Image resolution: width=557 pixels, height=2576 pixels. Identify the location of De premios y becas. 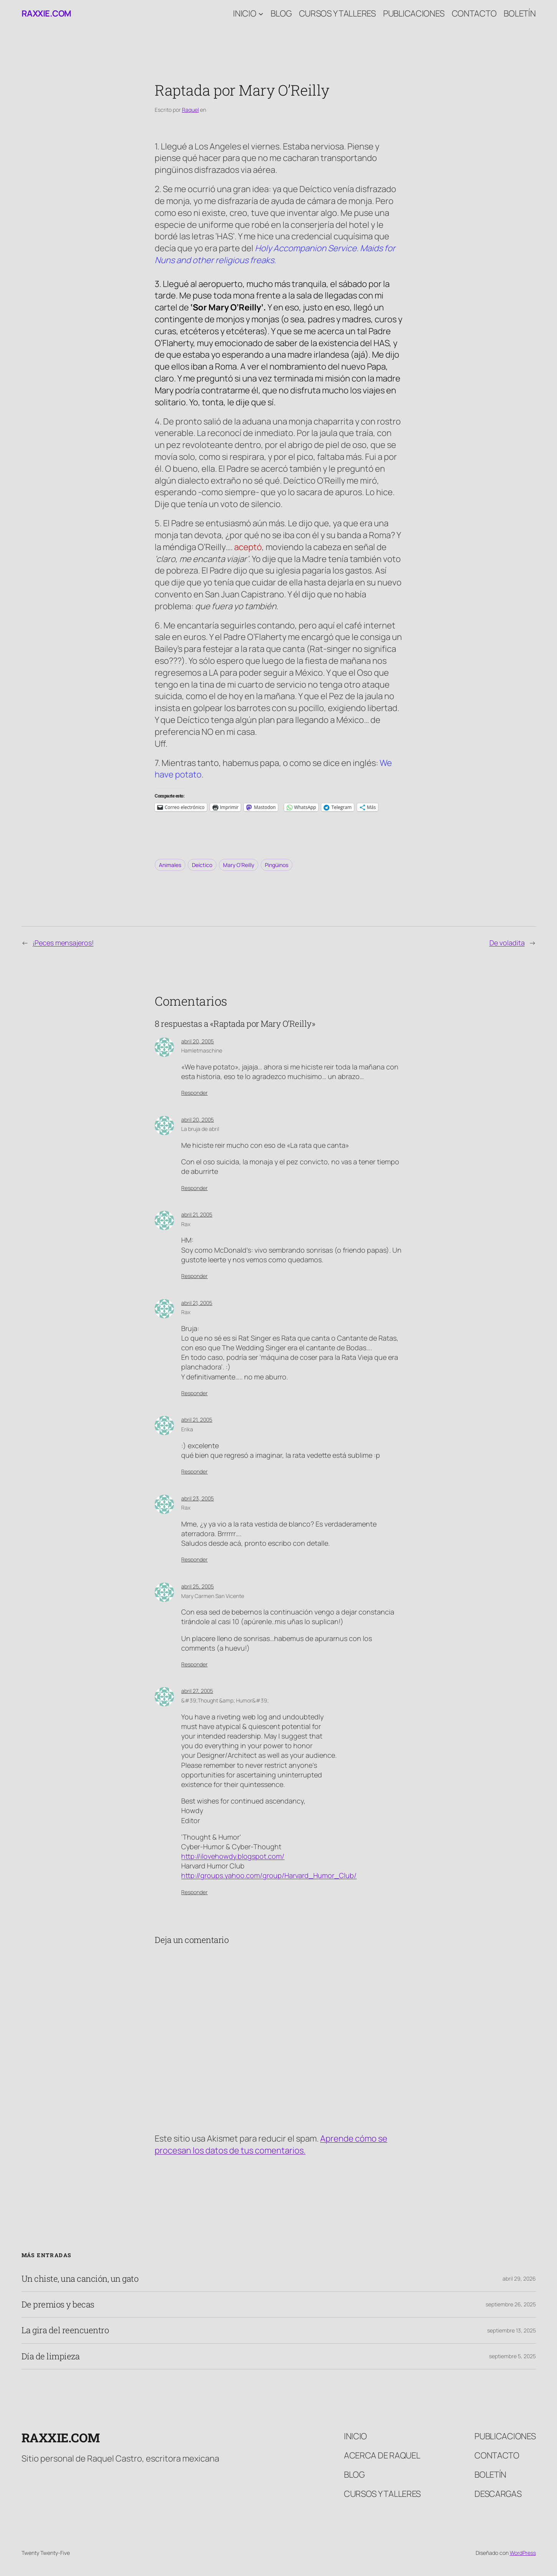
(57, 2304).